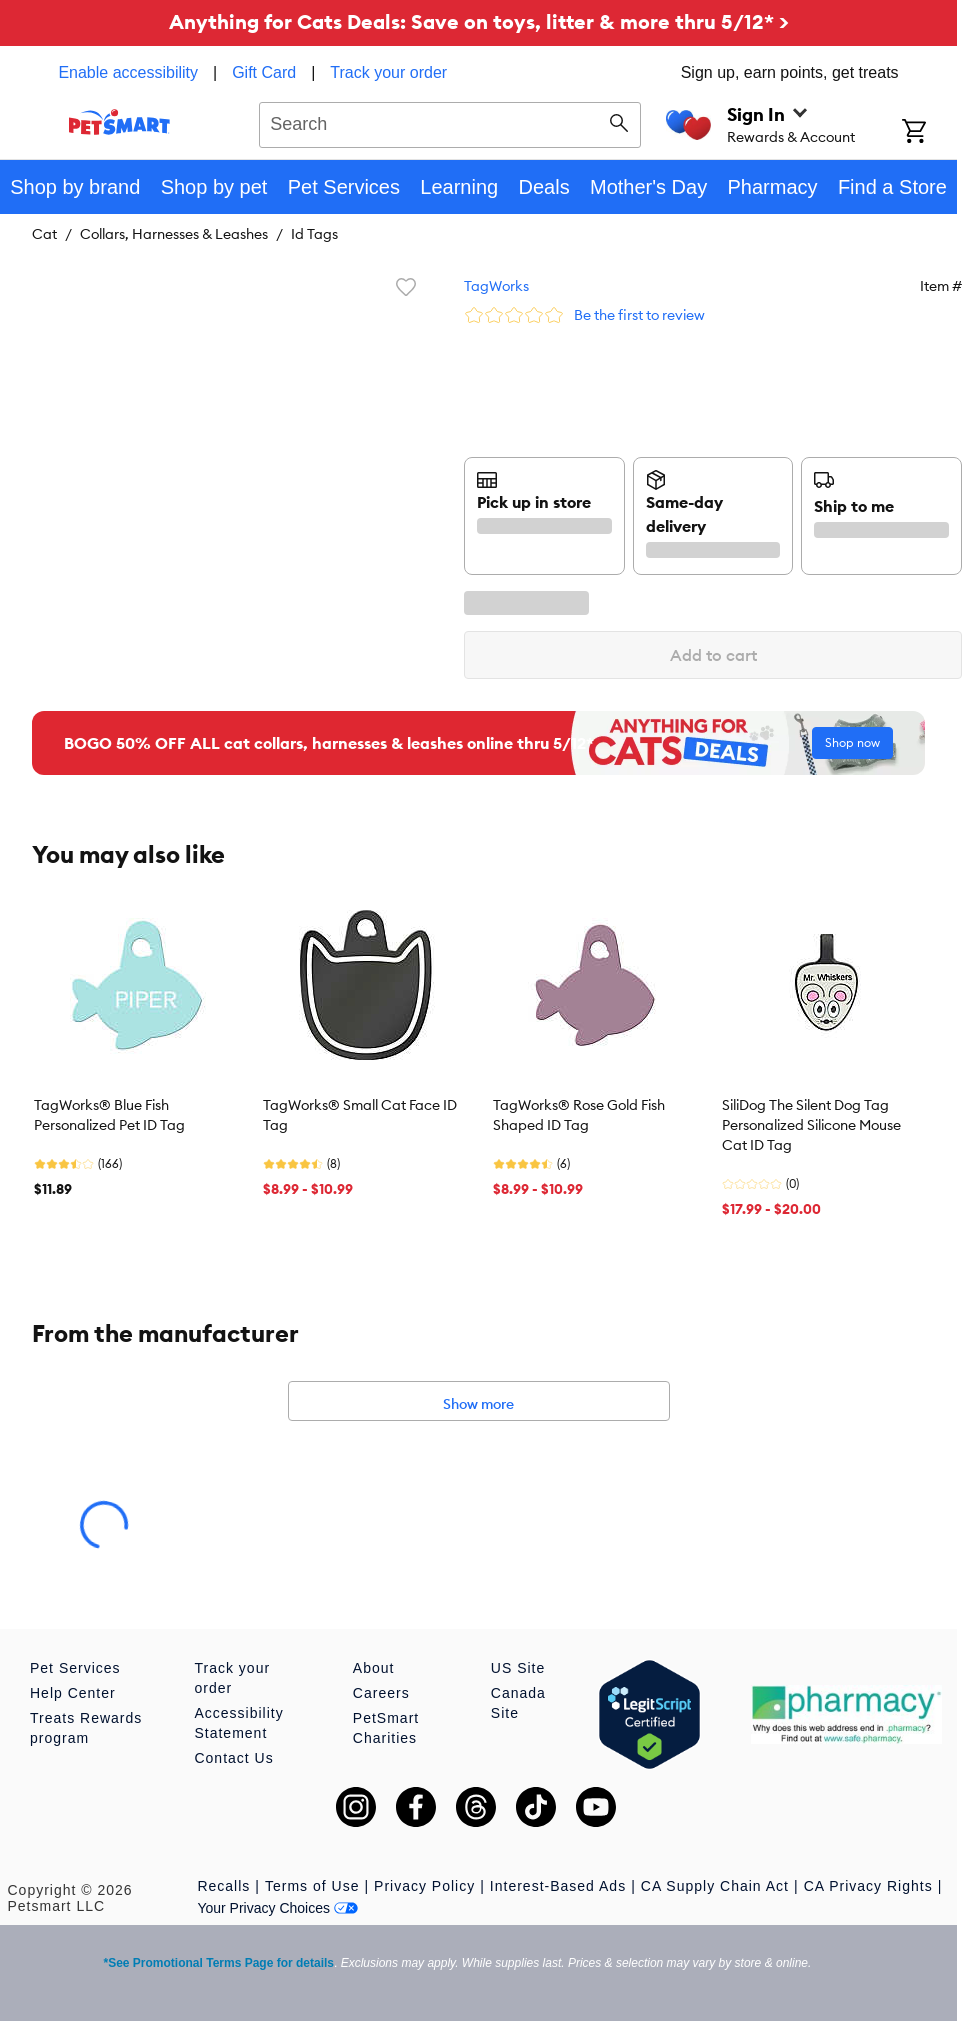  Describe the element at coordinates (128, 72) in the screenshot. I see `Enable accessibility` at that location.